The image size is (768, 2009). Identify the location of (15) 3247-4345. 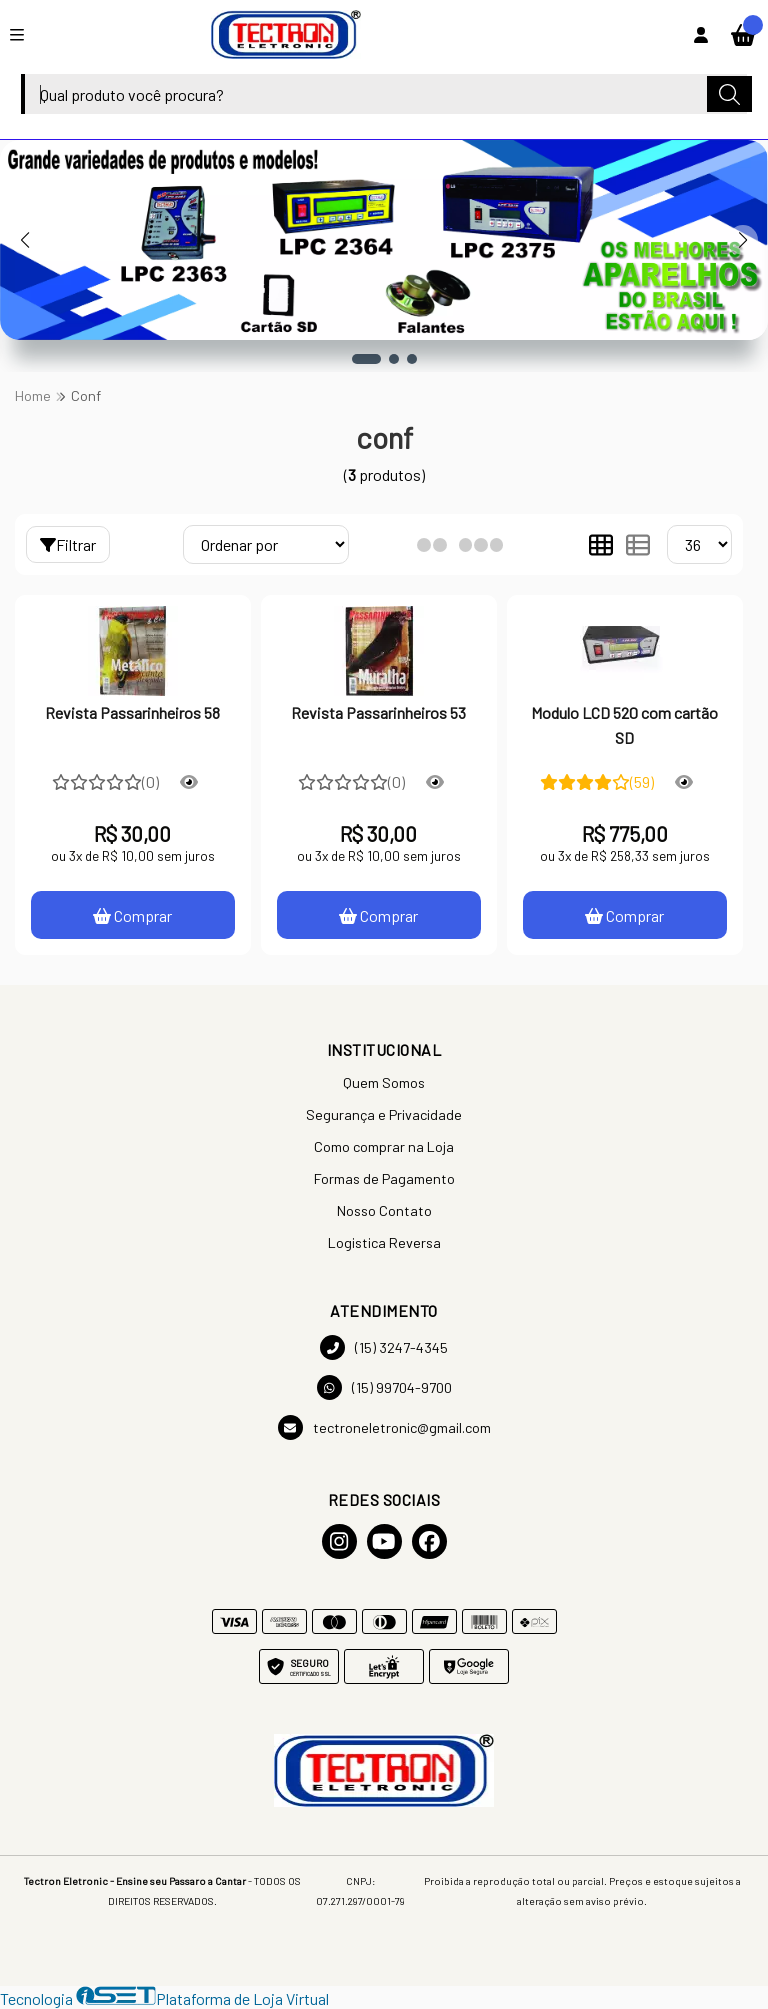
(384, 1347).